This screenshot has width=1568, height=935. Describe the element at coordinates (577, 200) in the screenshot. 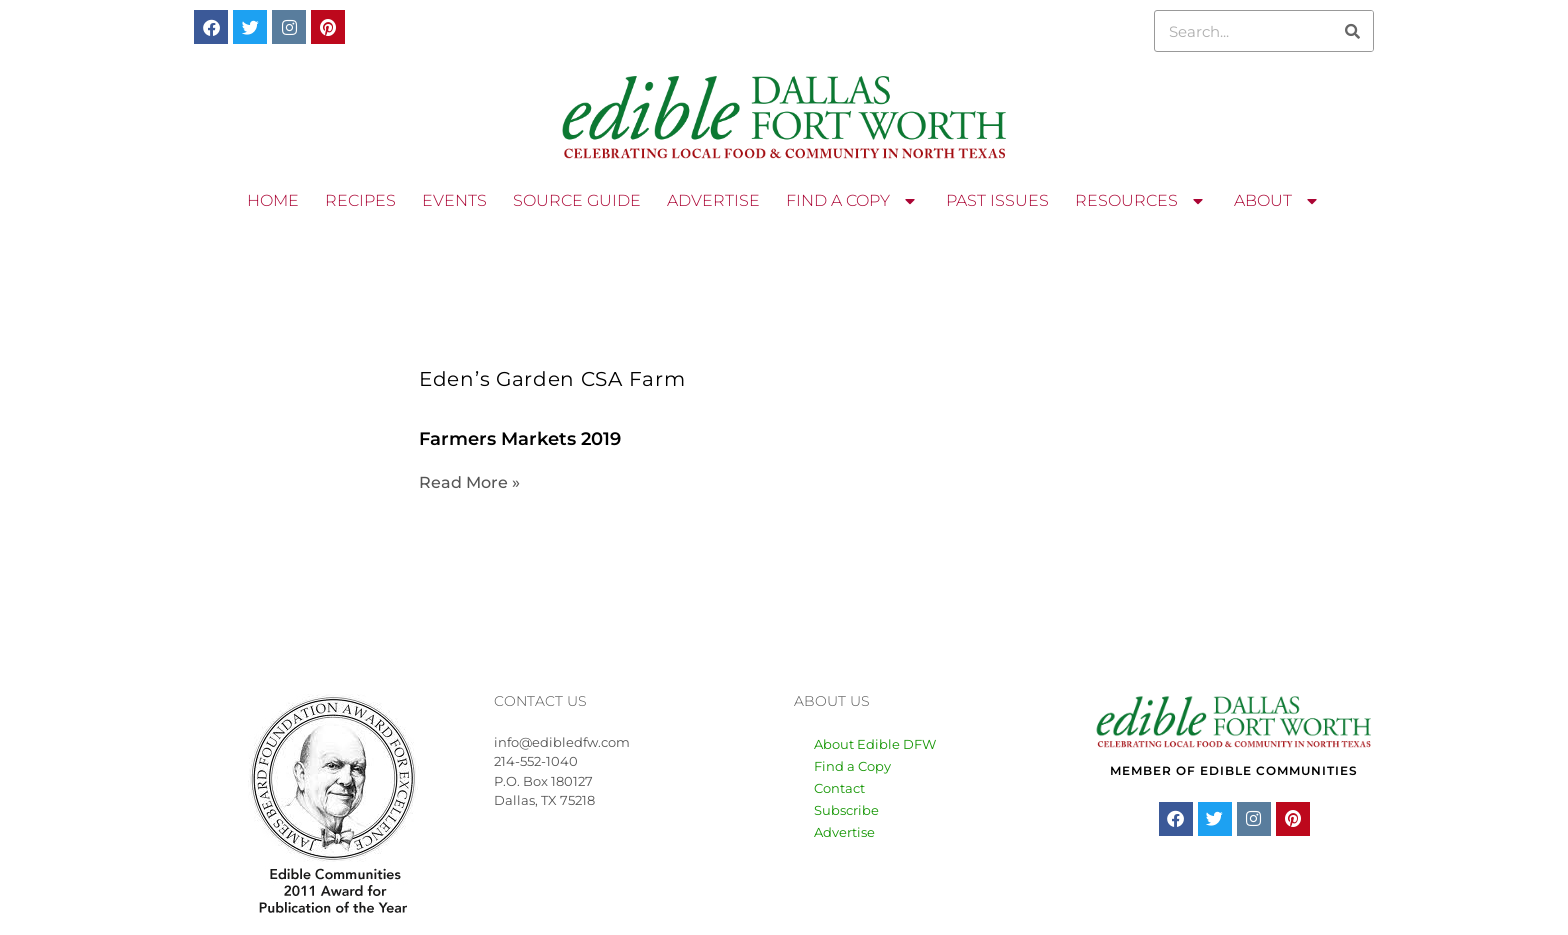

I see `SOURCE GUIDE` at that location.